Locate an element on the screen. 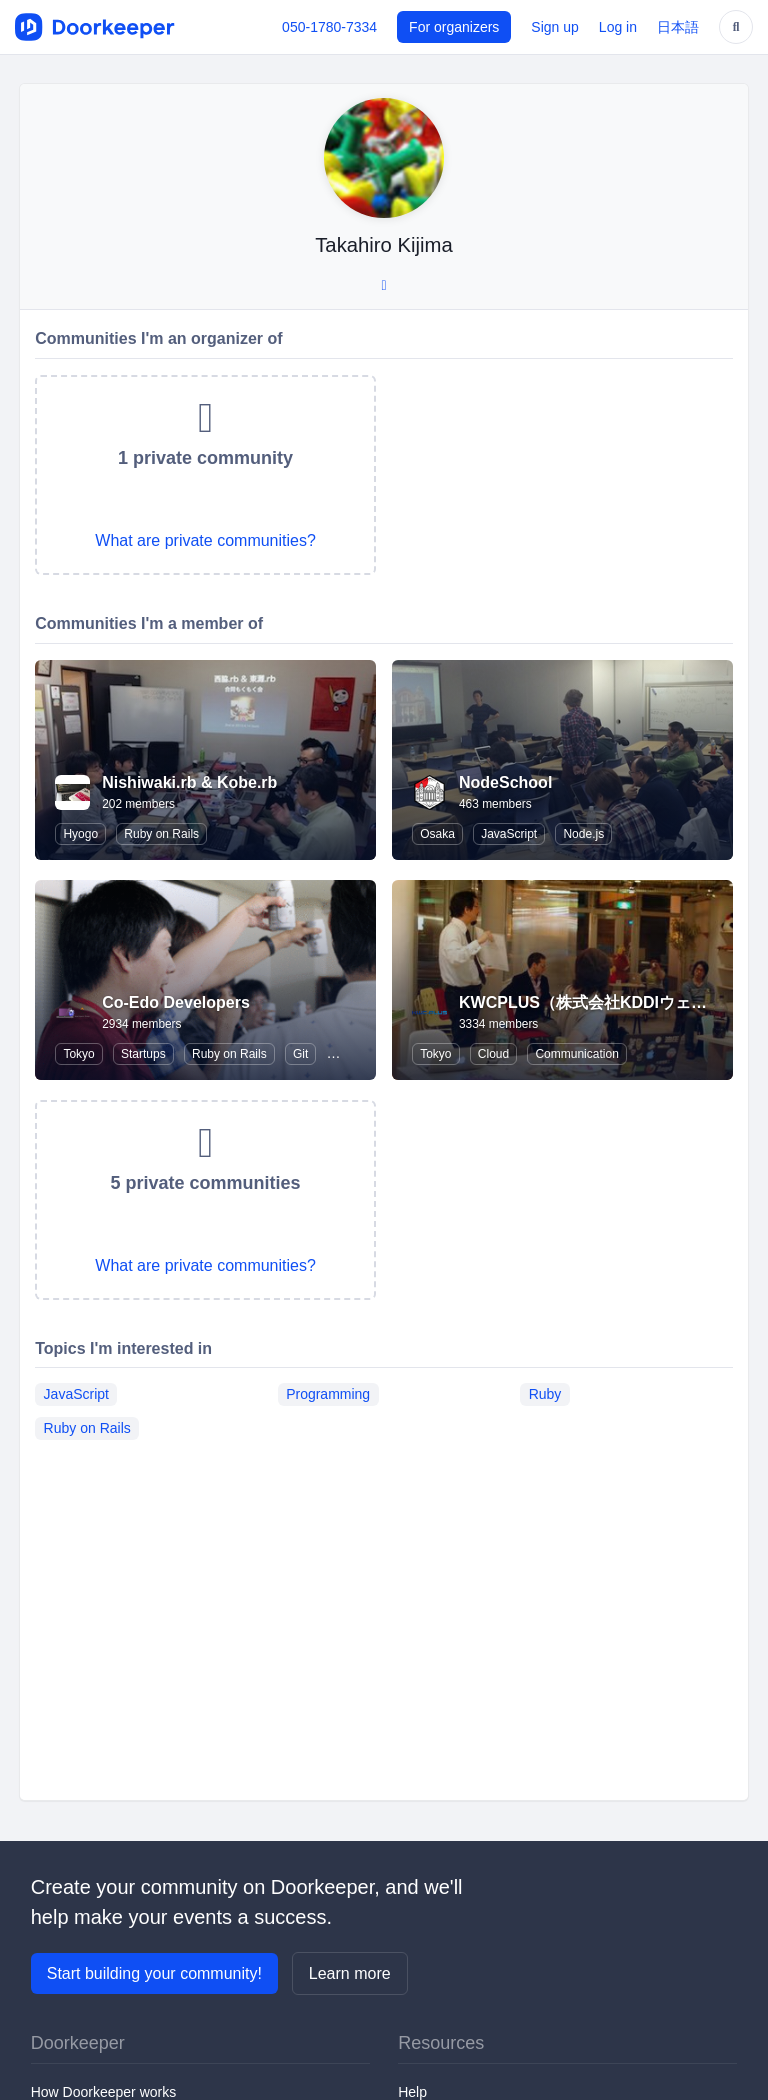 This screenshot has height=2100, width=768. Communication is located at coordinates (576, 1054).